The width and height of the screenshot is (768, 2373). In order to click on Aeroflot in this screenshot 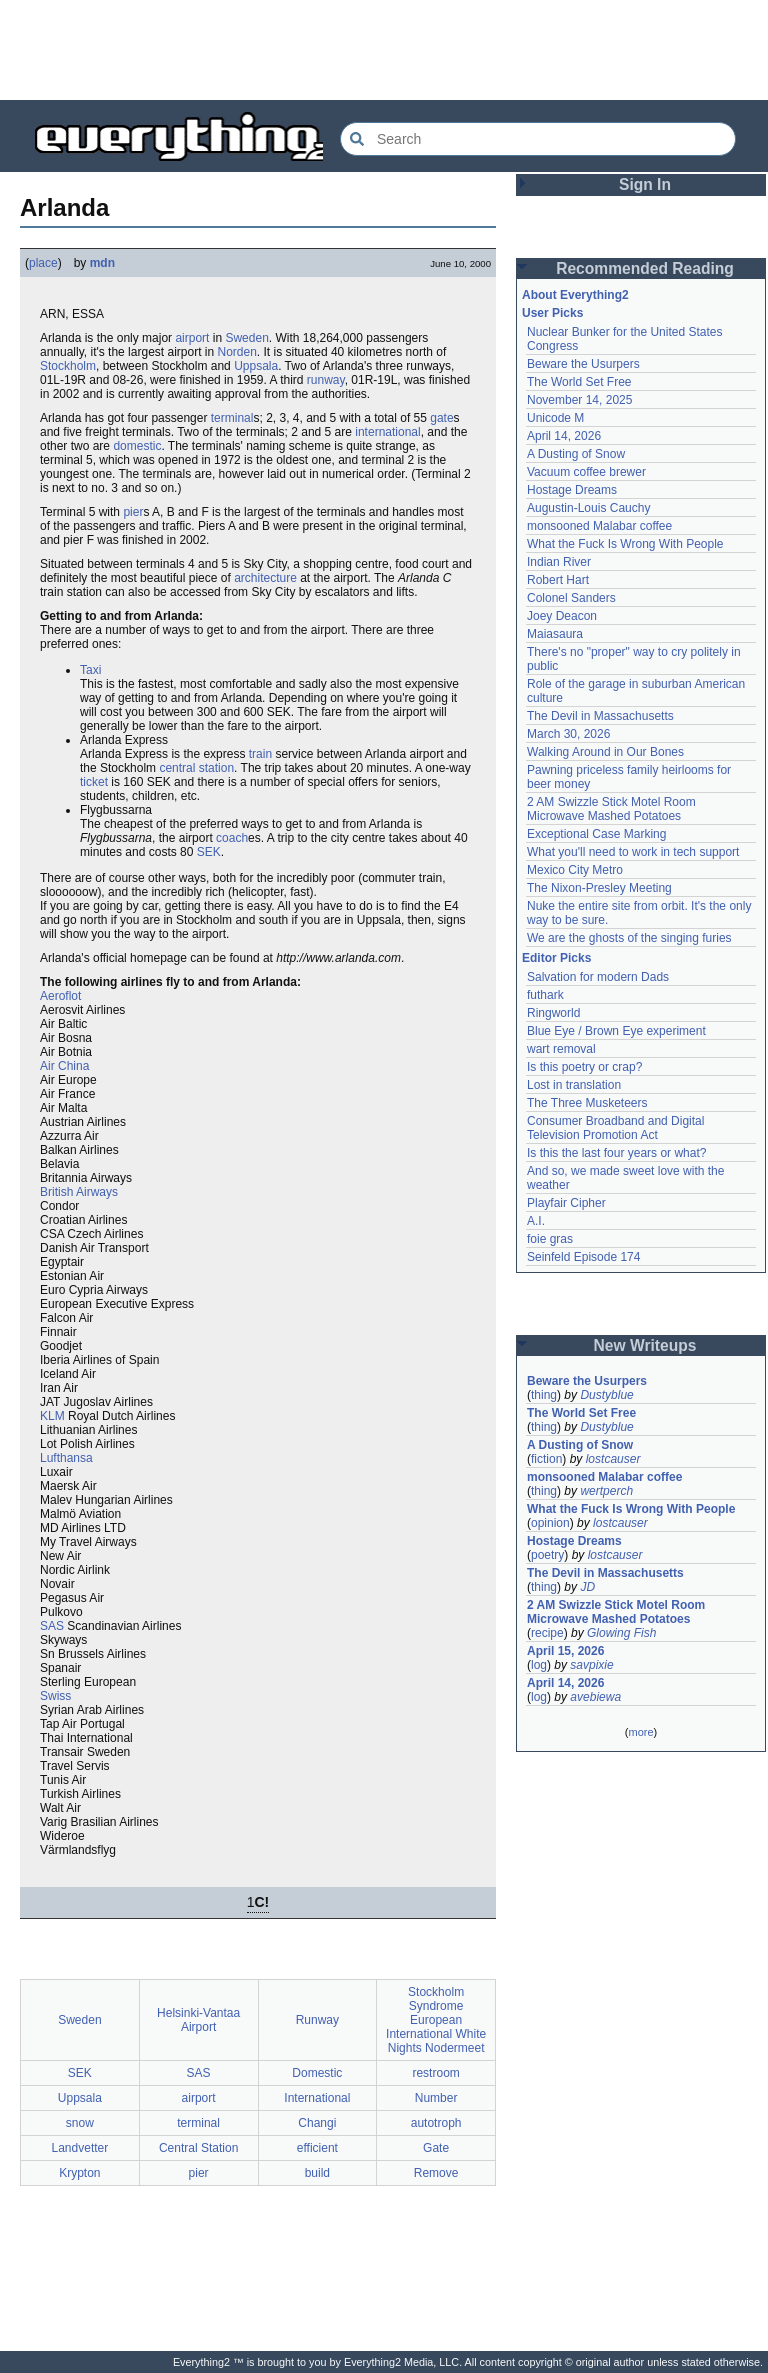, I will do `click(60, 996)`.